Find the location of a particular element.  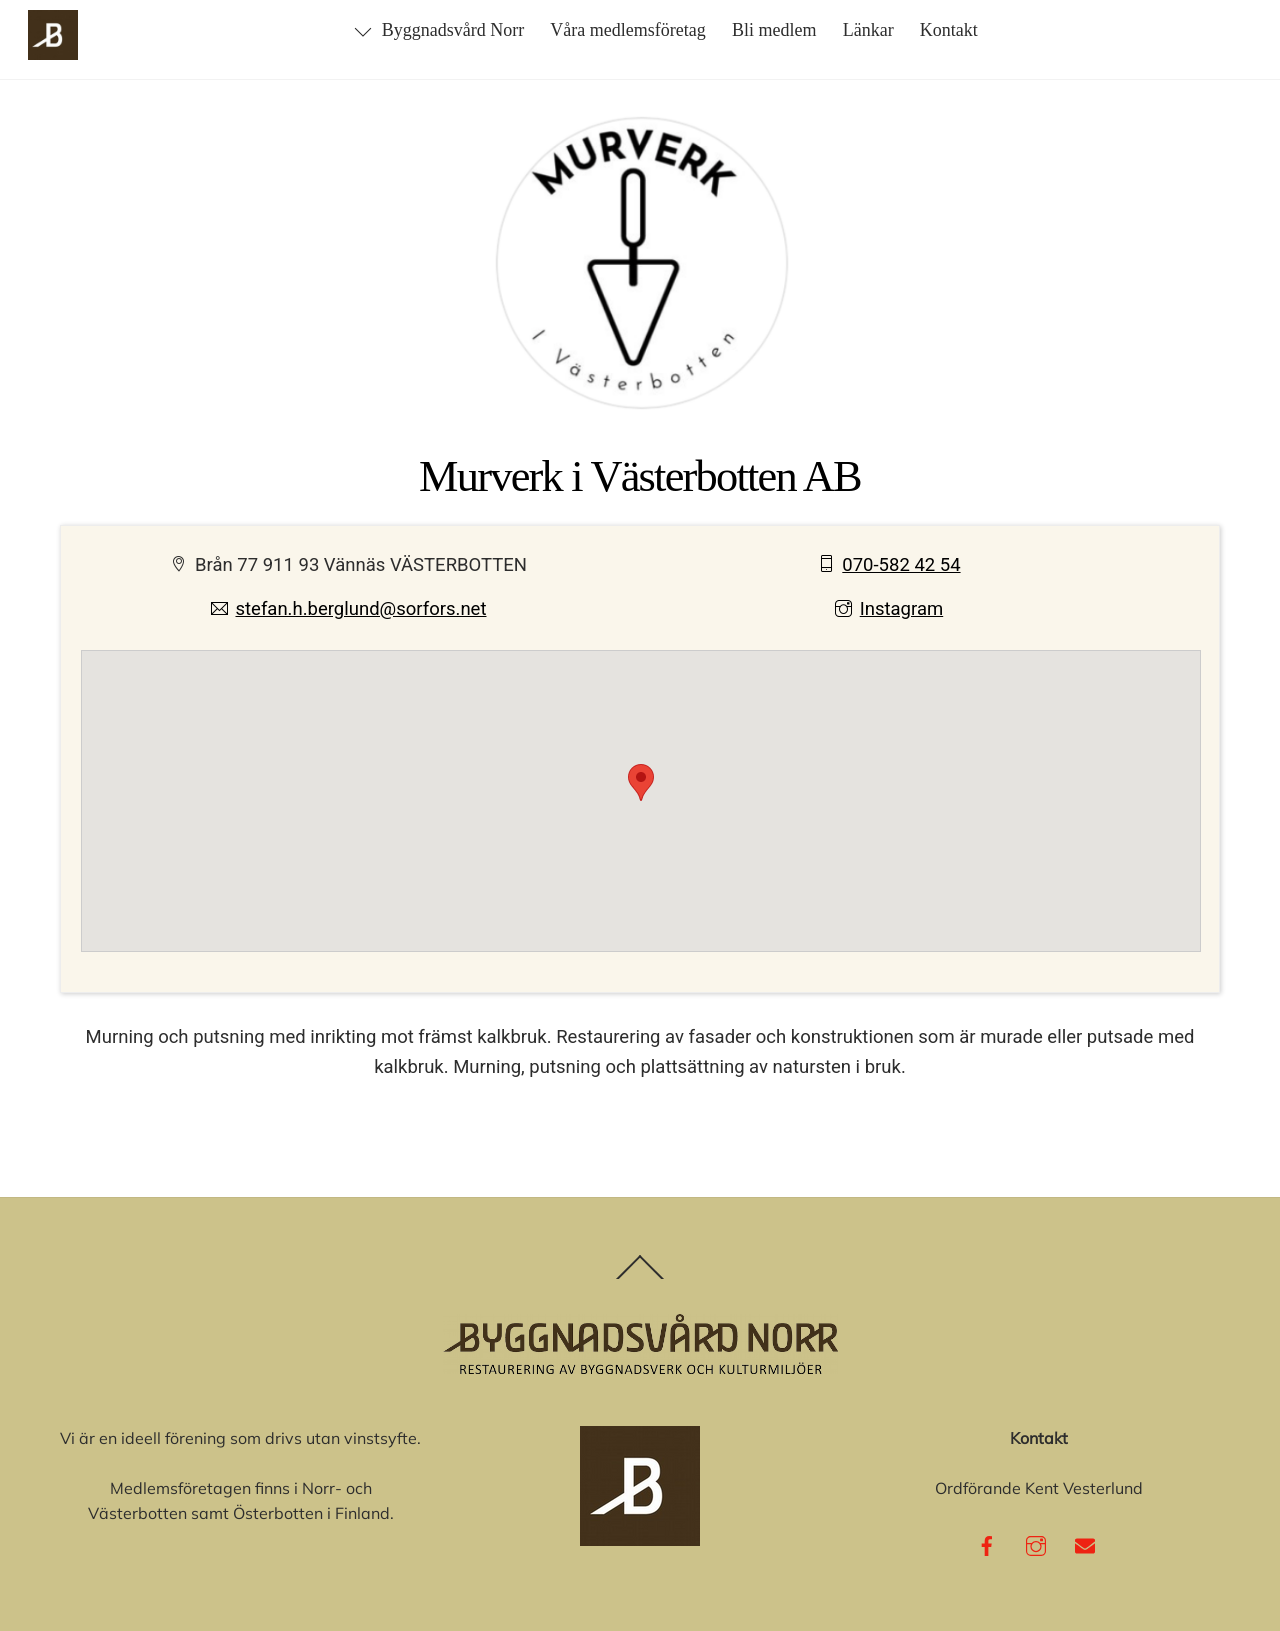

070-582 42 54 is located at coordinates (889, 565).